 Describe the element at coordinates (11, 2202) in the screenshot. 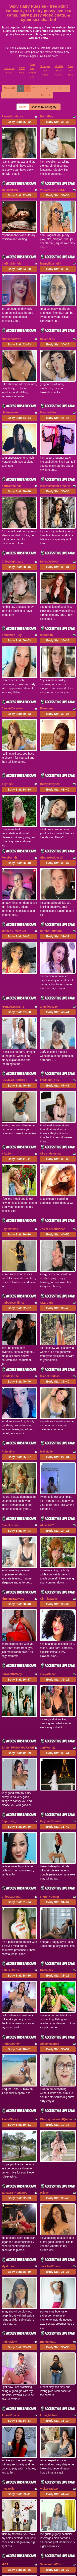

I see `ArianaGracee` at that location.